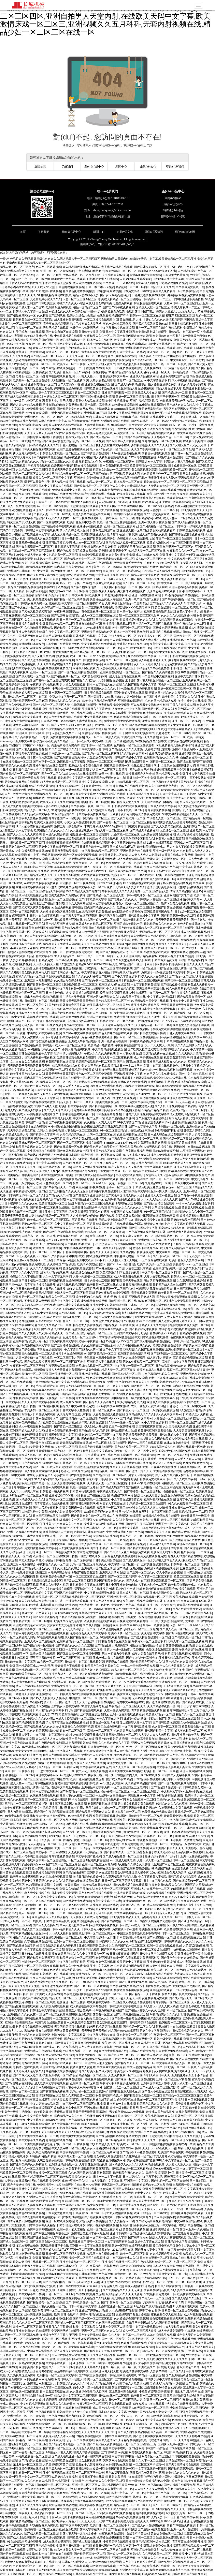  Describe the element at coordinates (97, 1013) in the screenshot. I see `亚洲综合国产视频第一页` at that location.